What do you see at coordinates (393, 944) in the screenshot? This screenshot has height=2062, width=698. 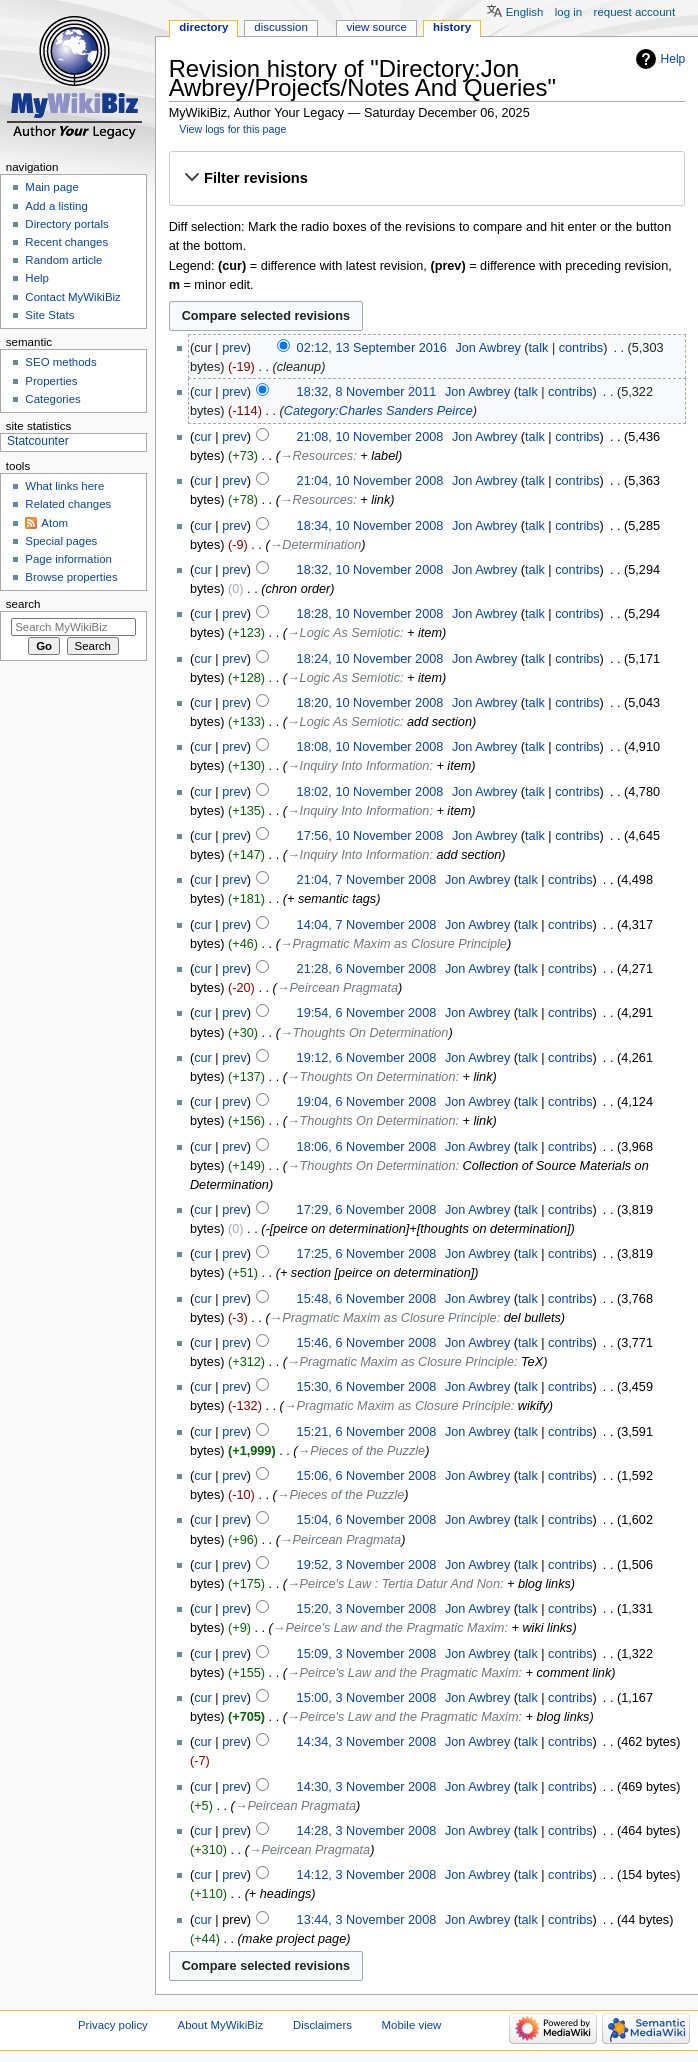 I see `→‎Pragmatic Maxim as Closure Principle` at bounding box center [393, 944].